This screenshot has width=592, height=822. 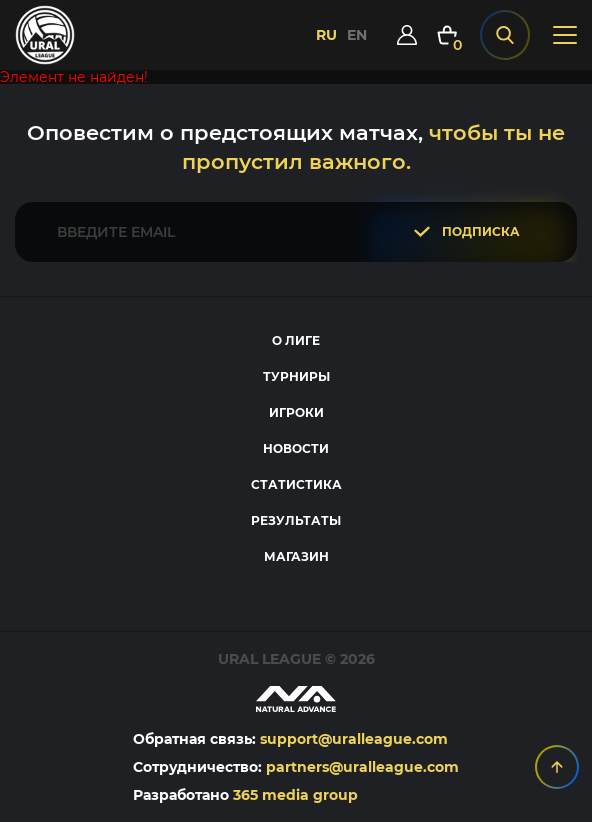 What do you see at coordinates (357, 35) in the screenshot?
I see `EN` at bounding box center [357, 35].